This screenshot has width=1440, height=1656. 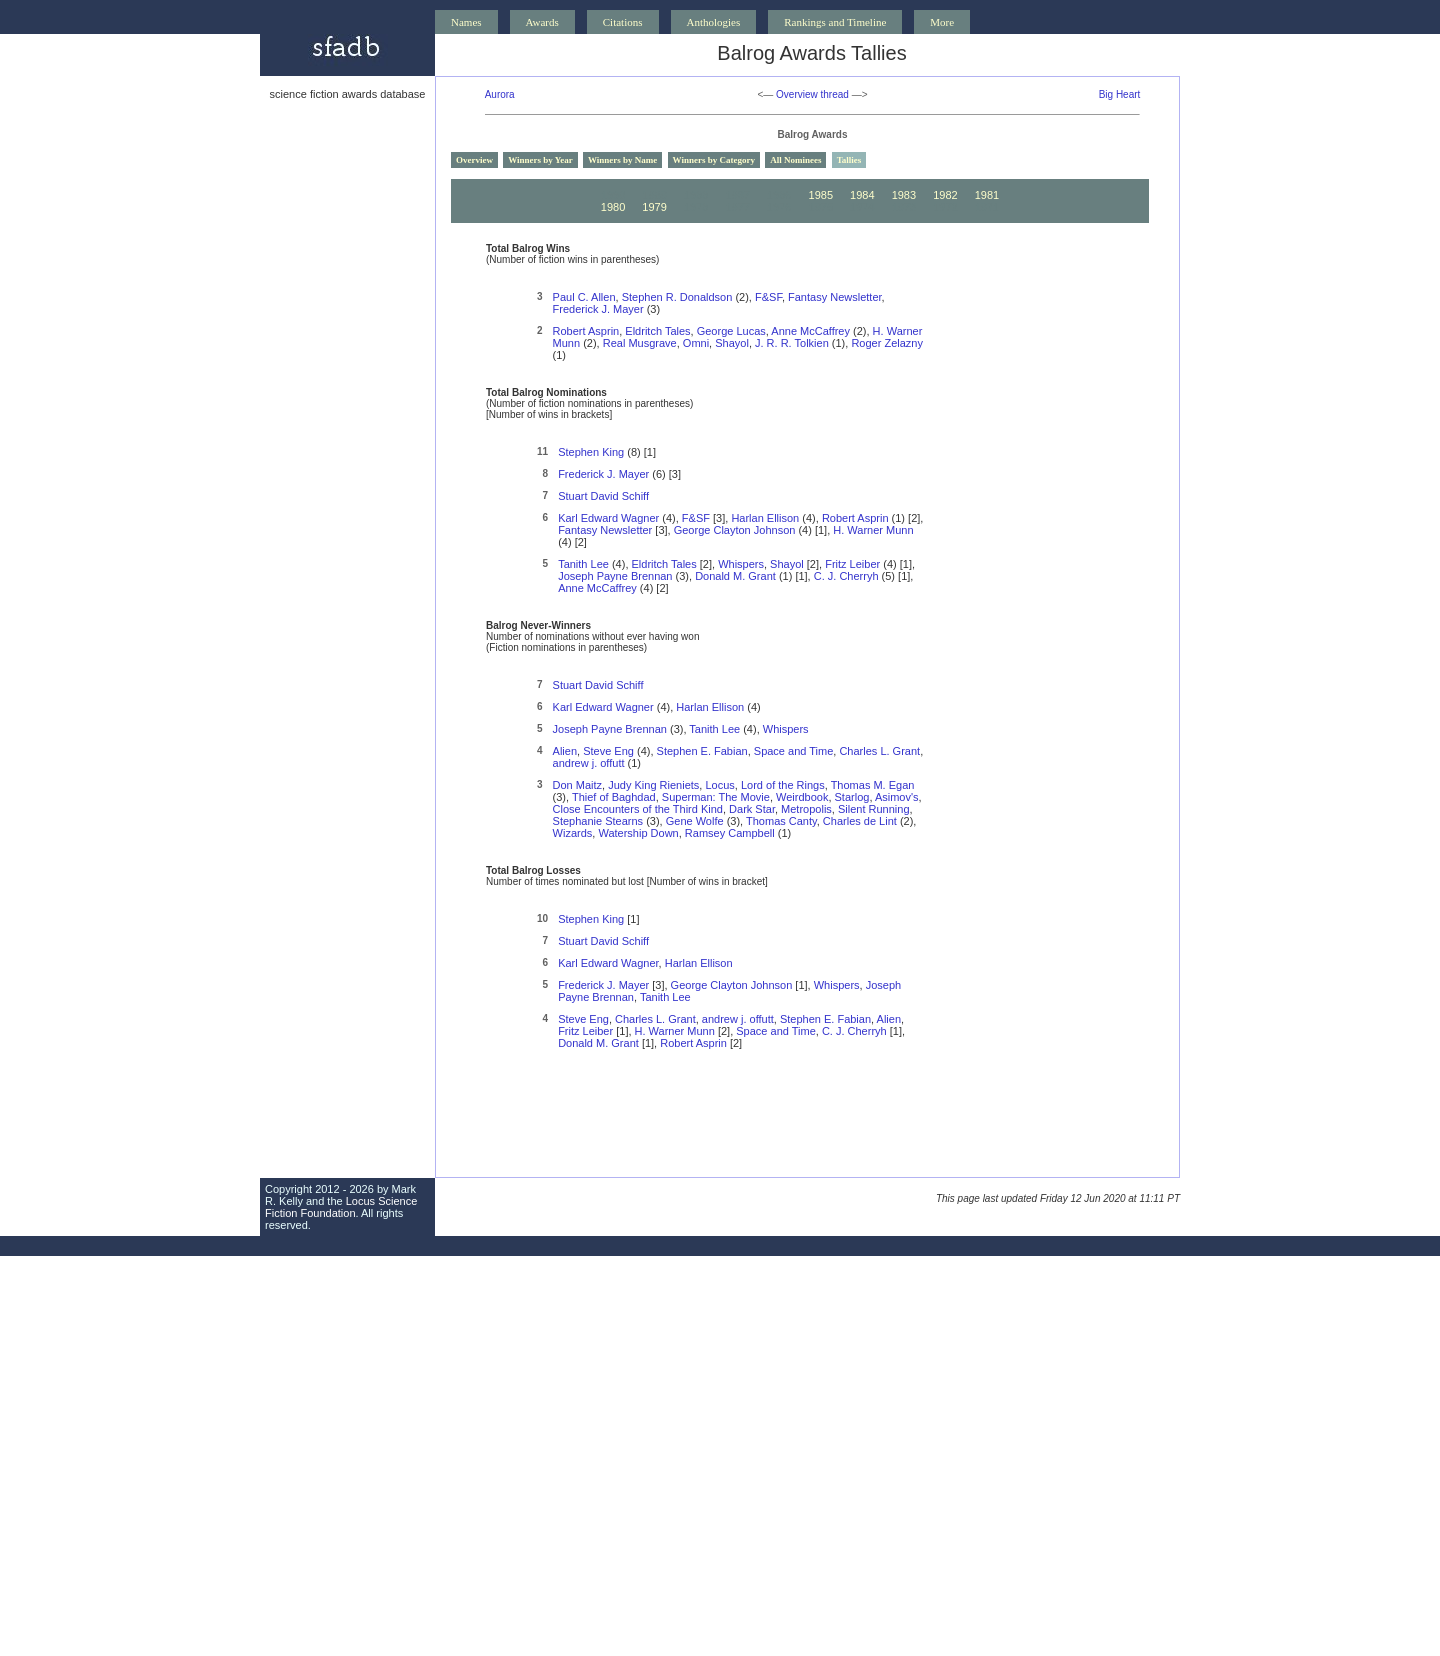 What do you see at coordinates (810, 331) in the screenshot?
I see `Anne McCaffrey` at bounding box center [810, 331].